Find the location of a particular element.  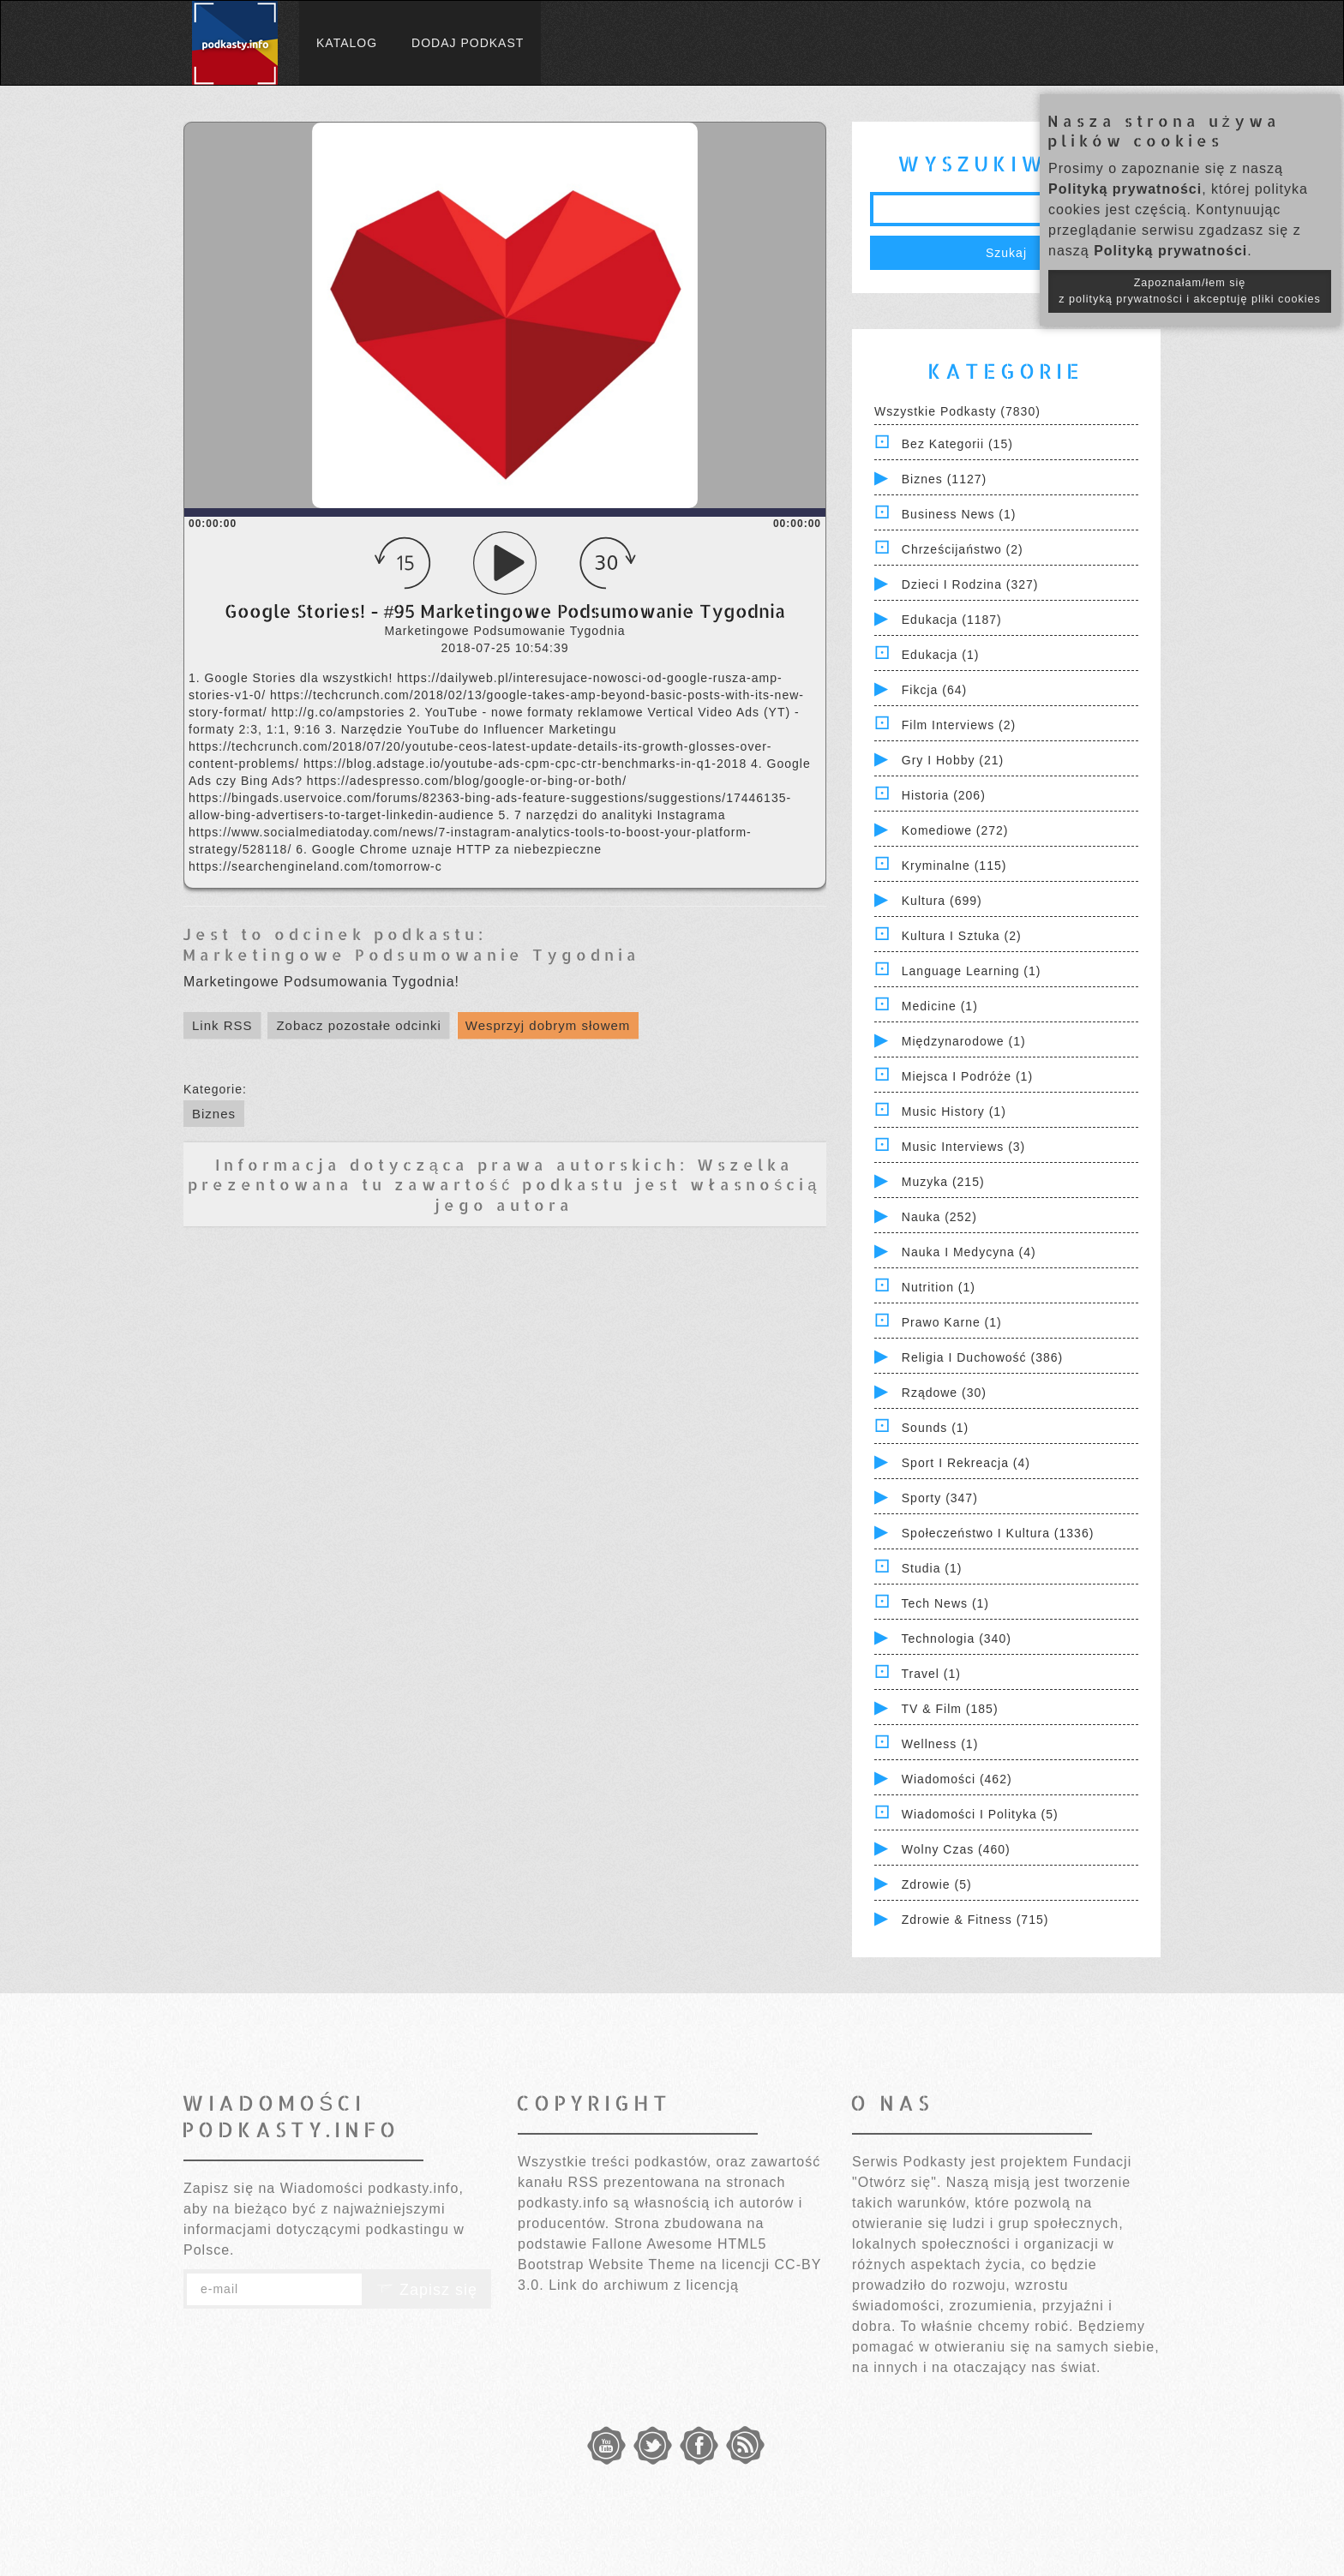

Nauka i Medycyna (4) is located at coordinates (969, 1252).